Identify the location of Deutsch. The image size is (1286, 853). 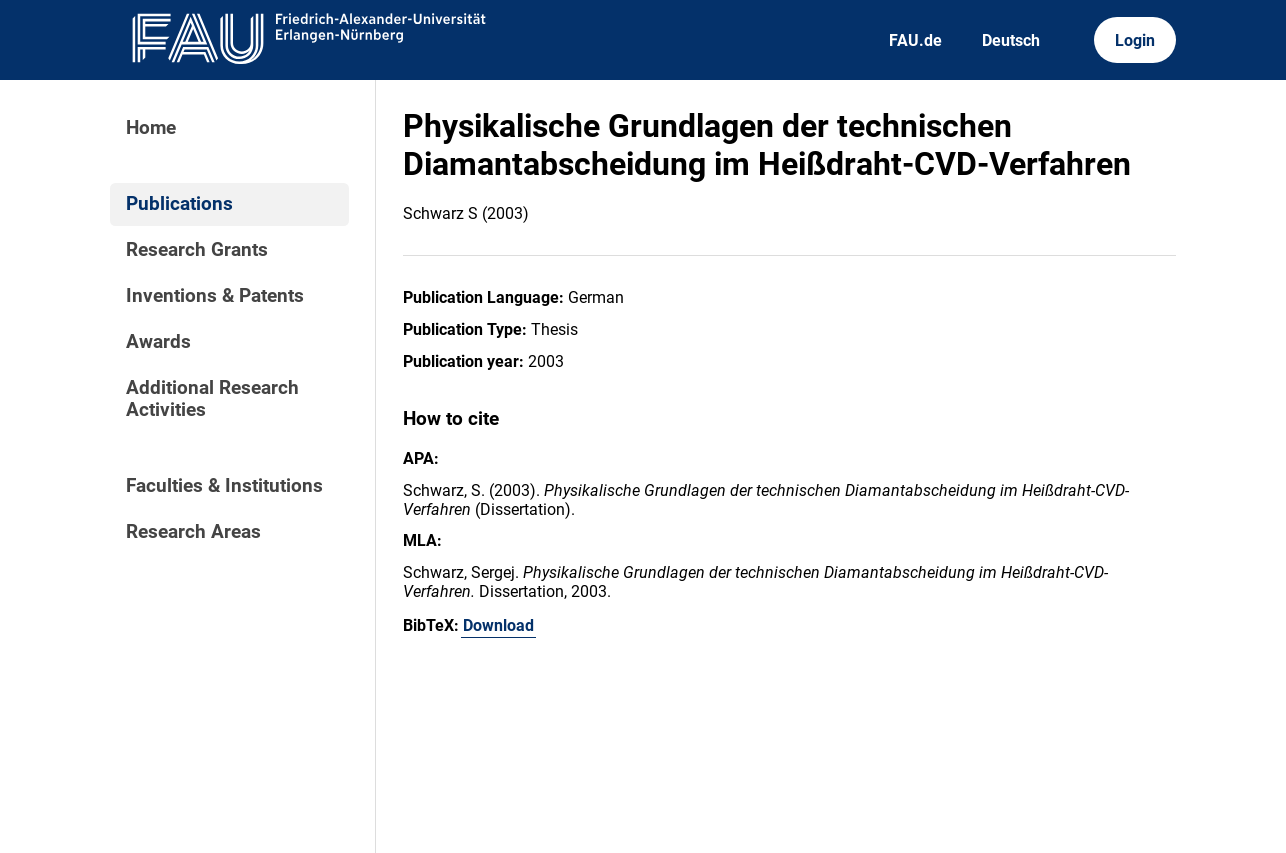
(1011, 40).